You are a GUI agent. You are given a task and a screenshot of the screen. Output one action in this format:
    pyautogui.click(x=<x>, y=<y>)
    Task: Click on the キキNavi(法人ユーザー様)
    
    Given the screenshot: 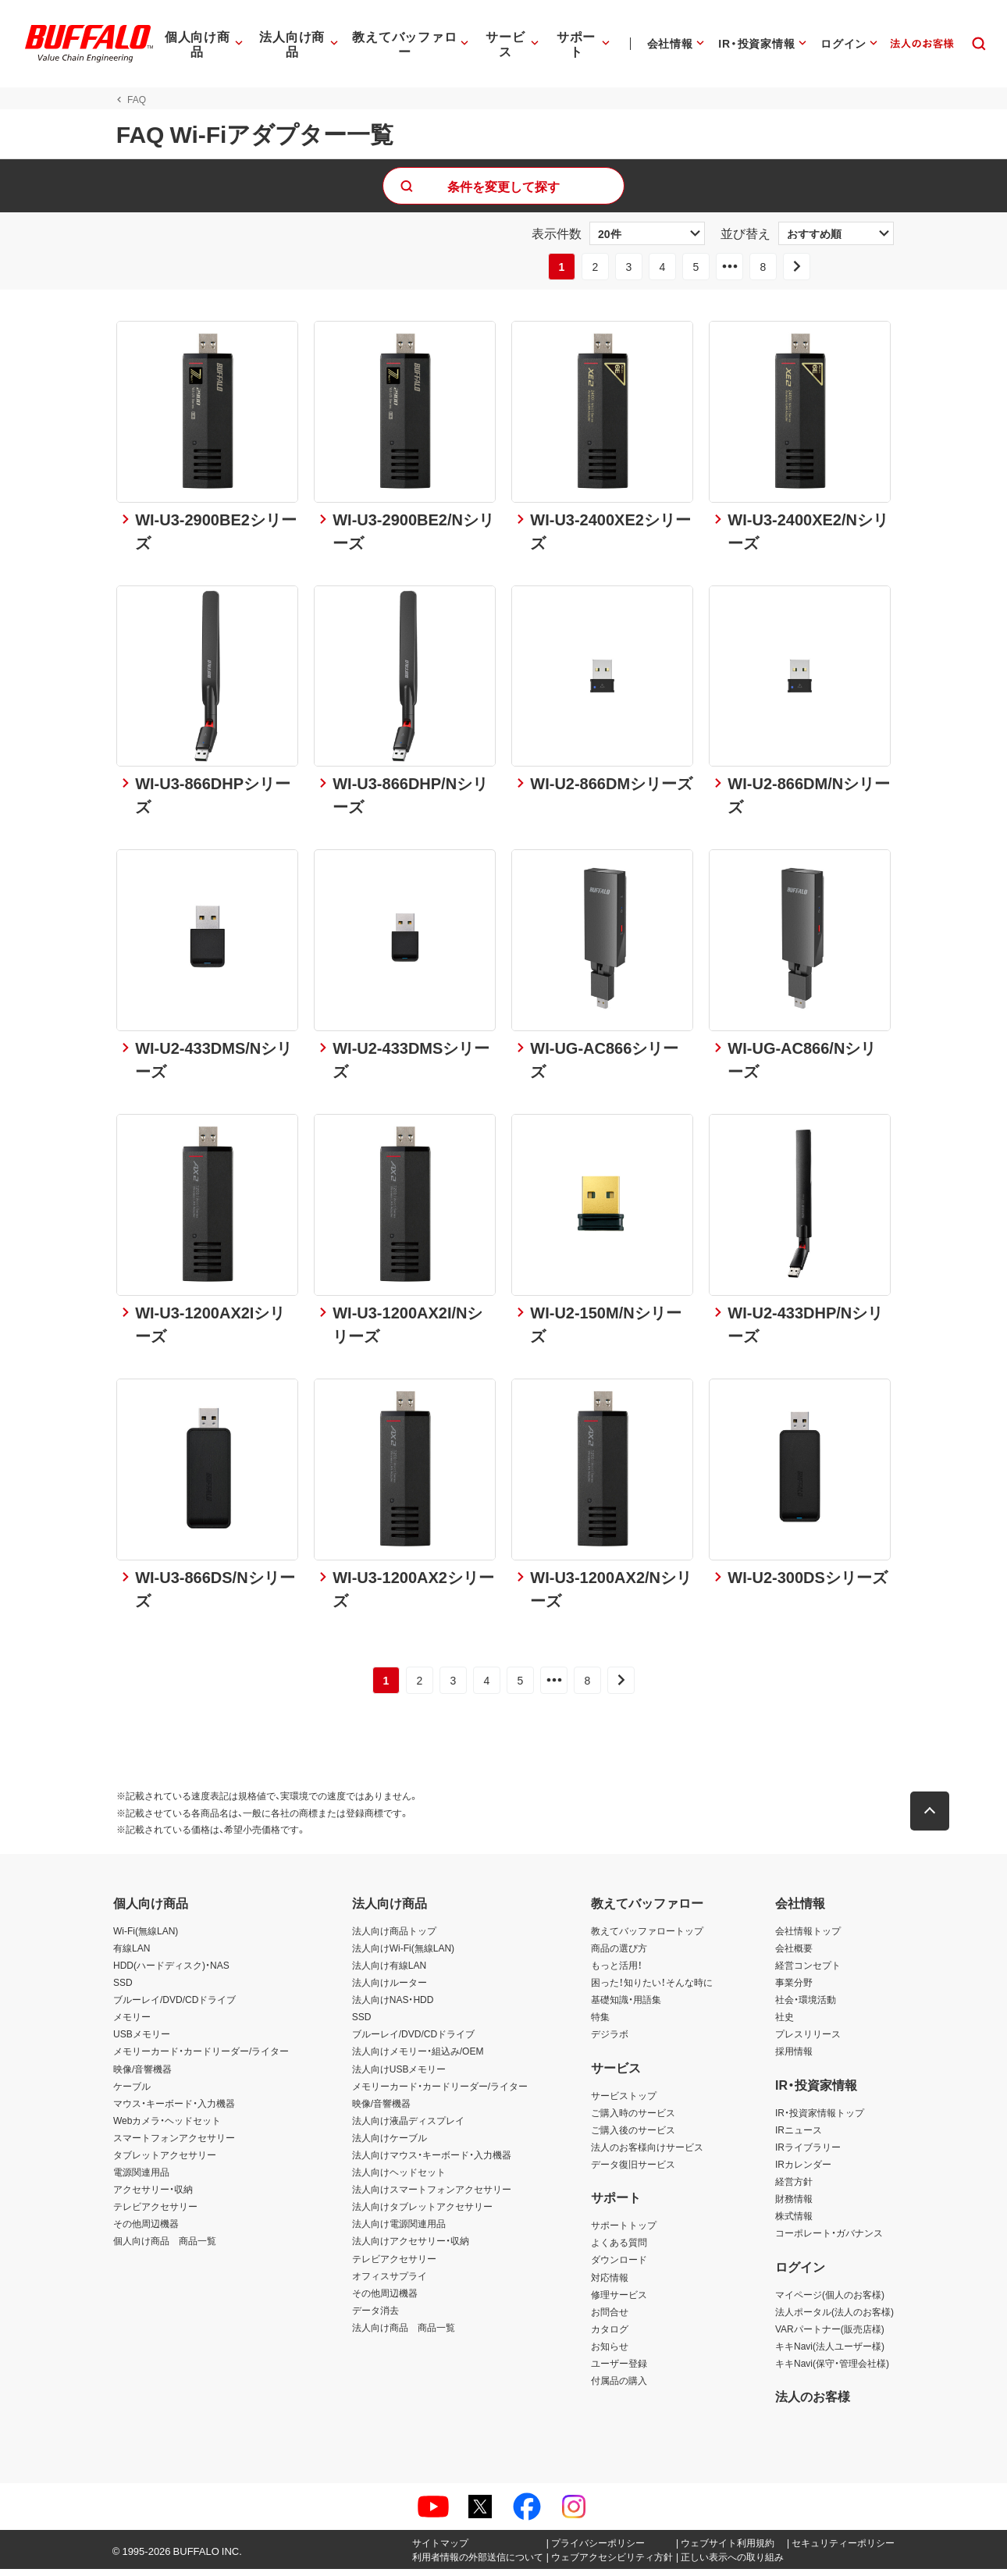 What is the action you would take?
    pyautogui.click(x=829, y=2353)
    